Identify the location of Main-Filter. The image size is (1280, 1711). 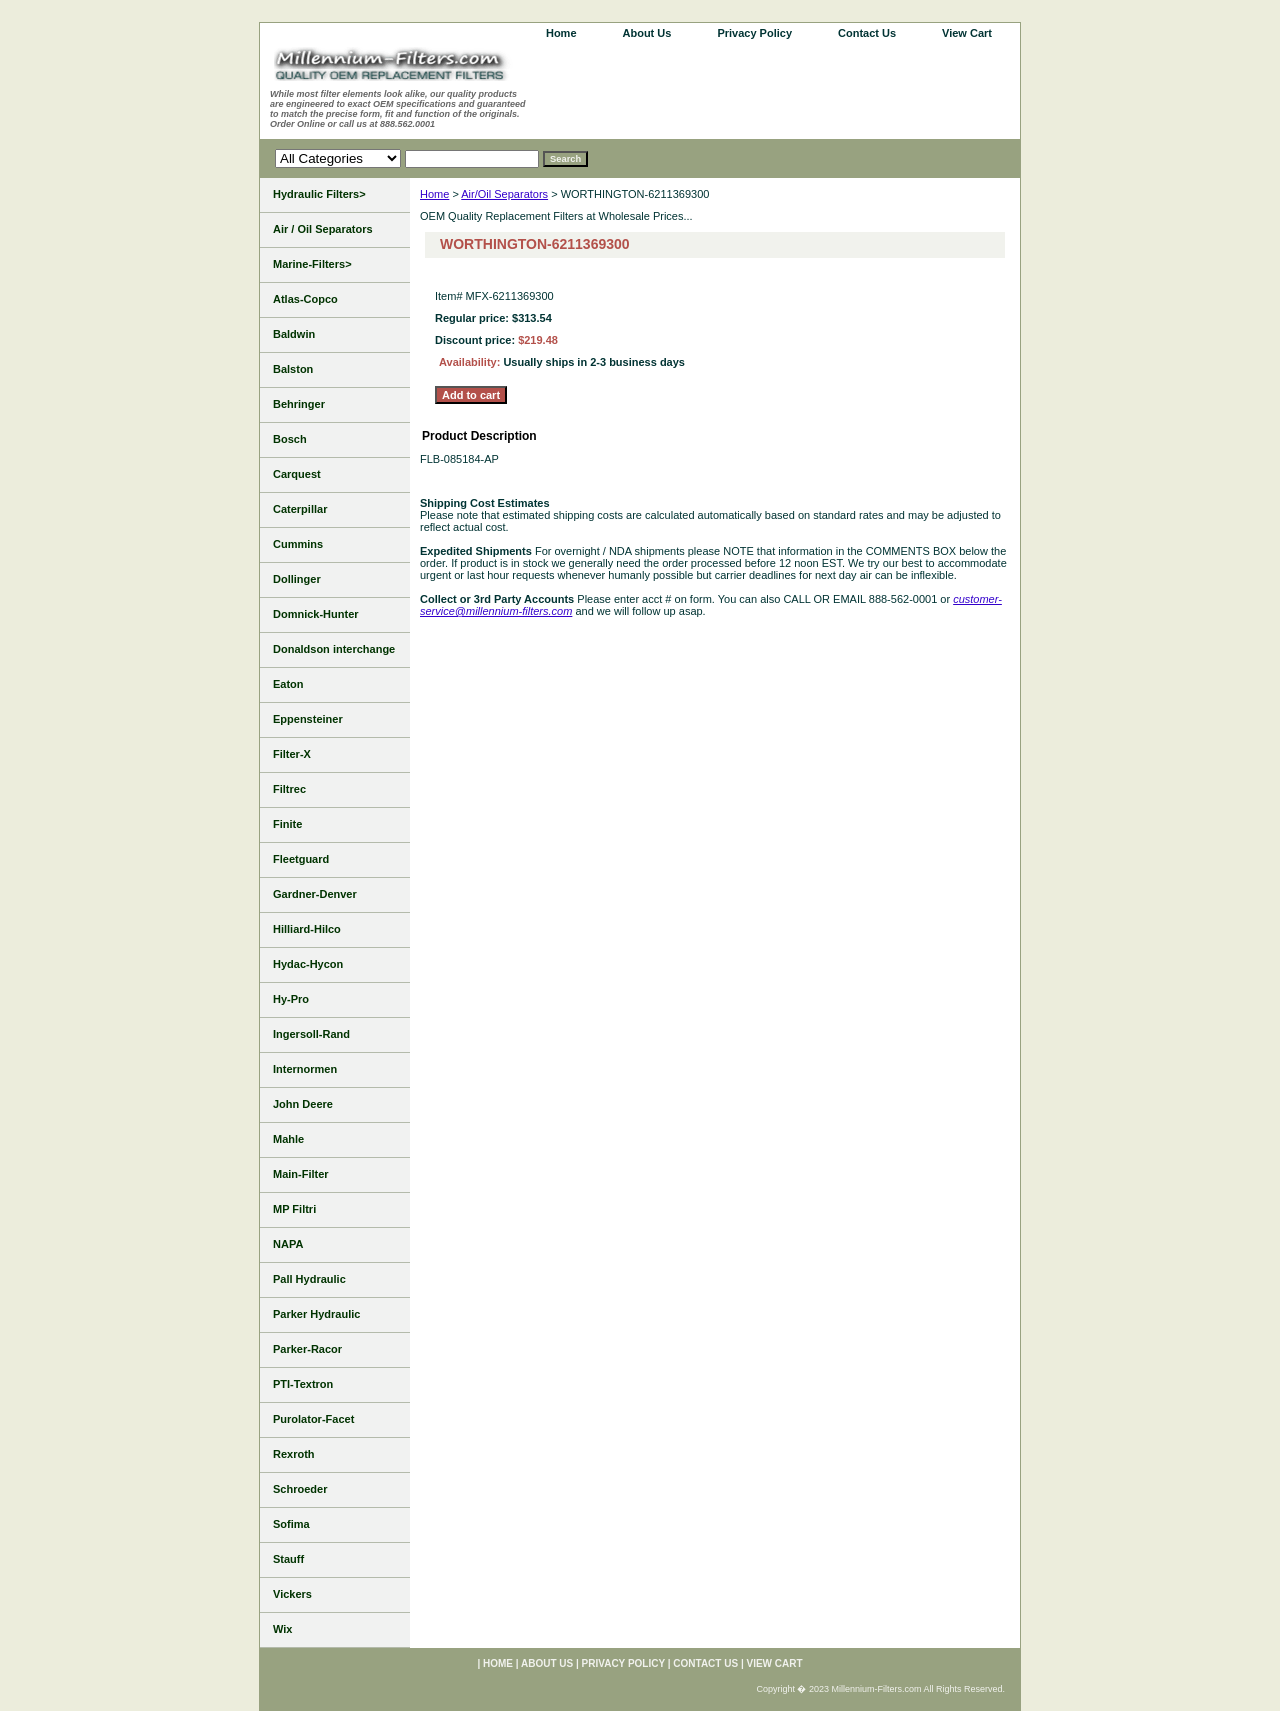
(301, 1174).